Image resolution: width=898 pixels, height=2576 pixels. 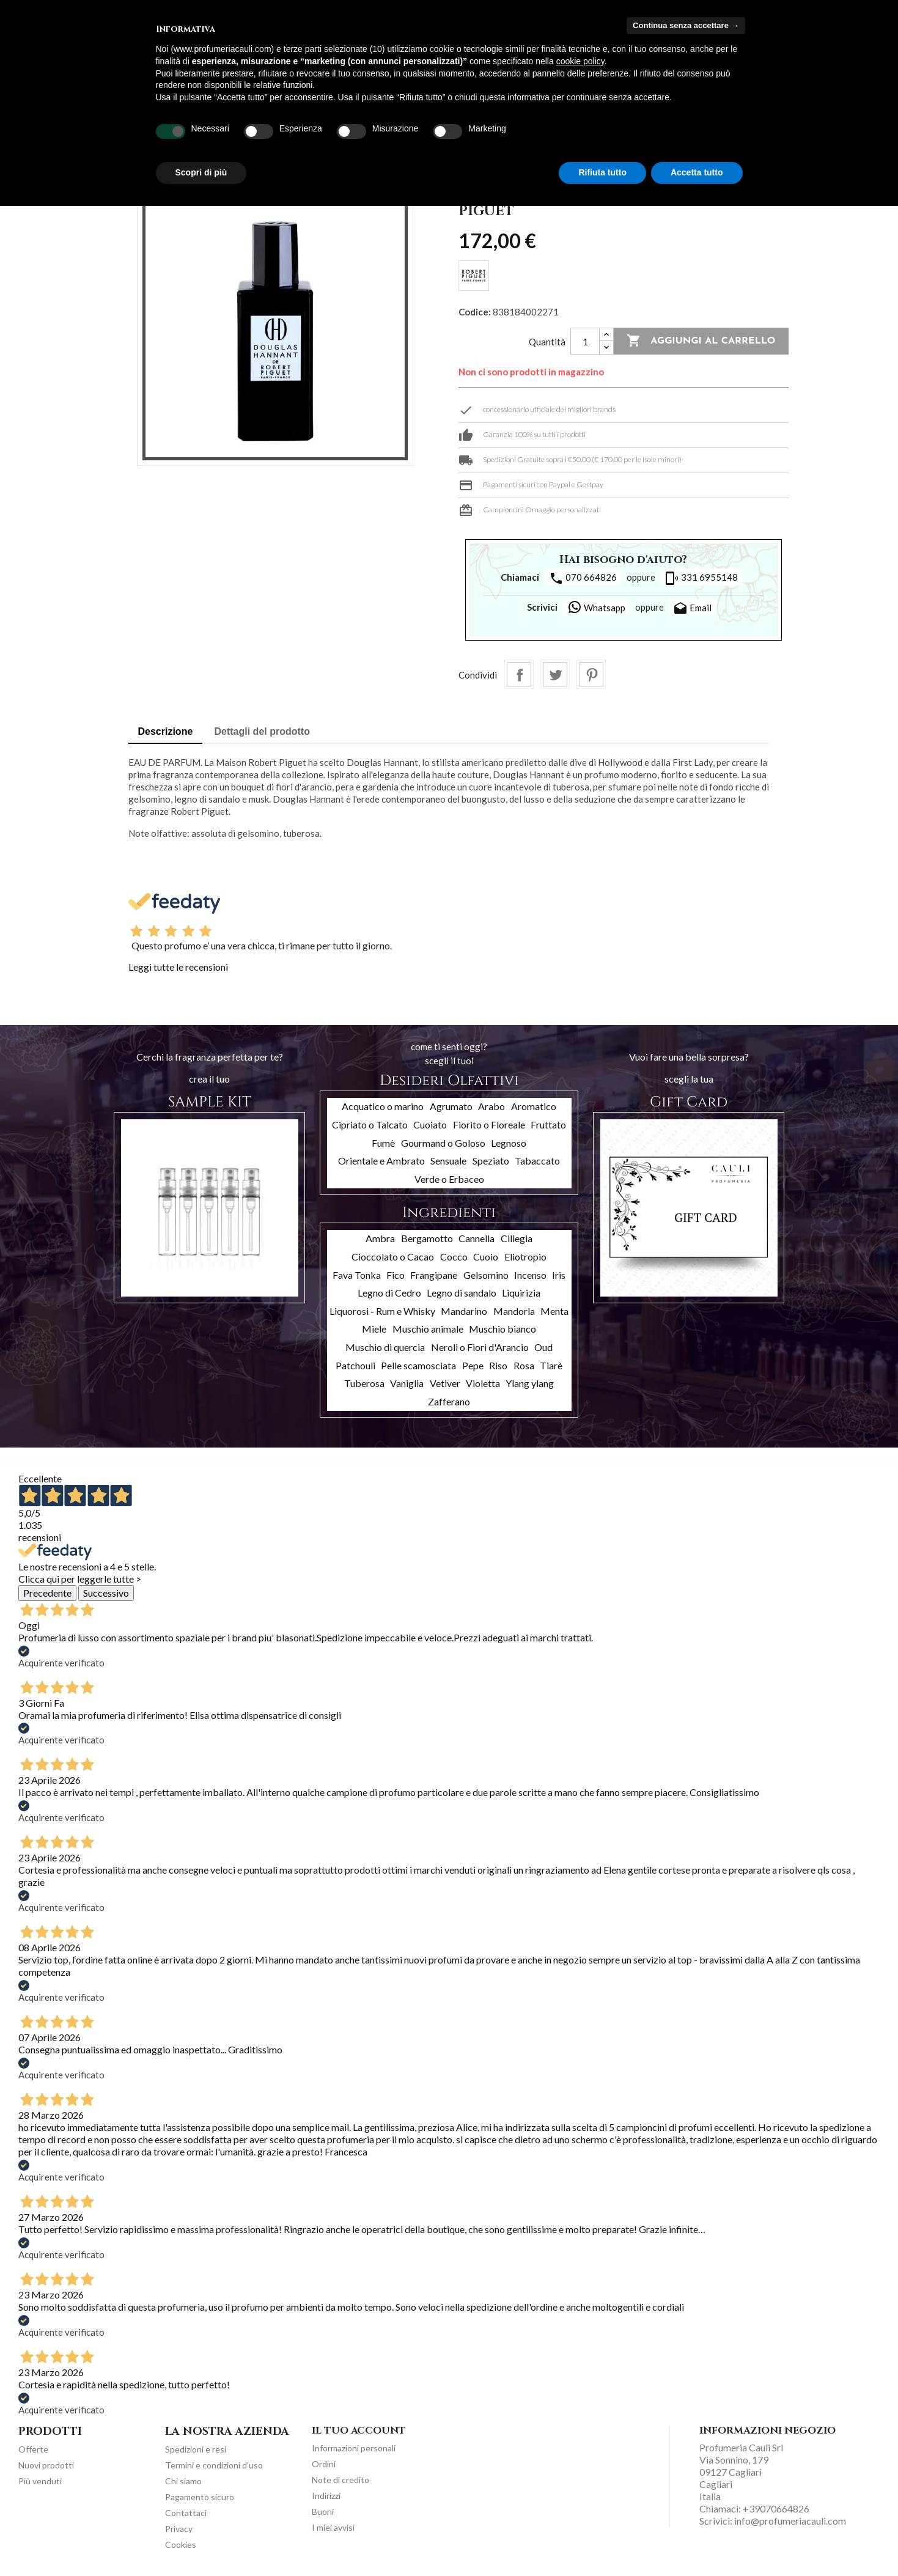 What do you see at coordinates (433, 1275) in the screenshot?
I see `Frangipane` at bounding box center [433, 1275].